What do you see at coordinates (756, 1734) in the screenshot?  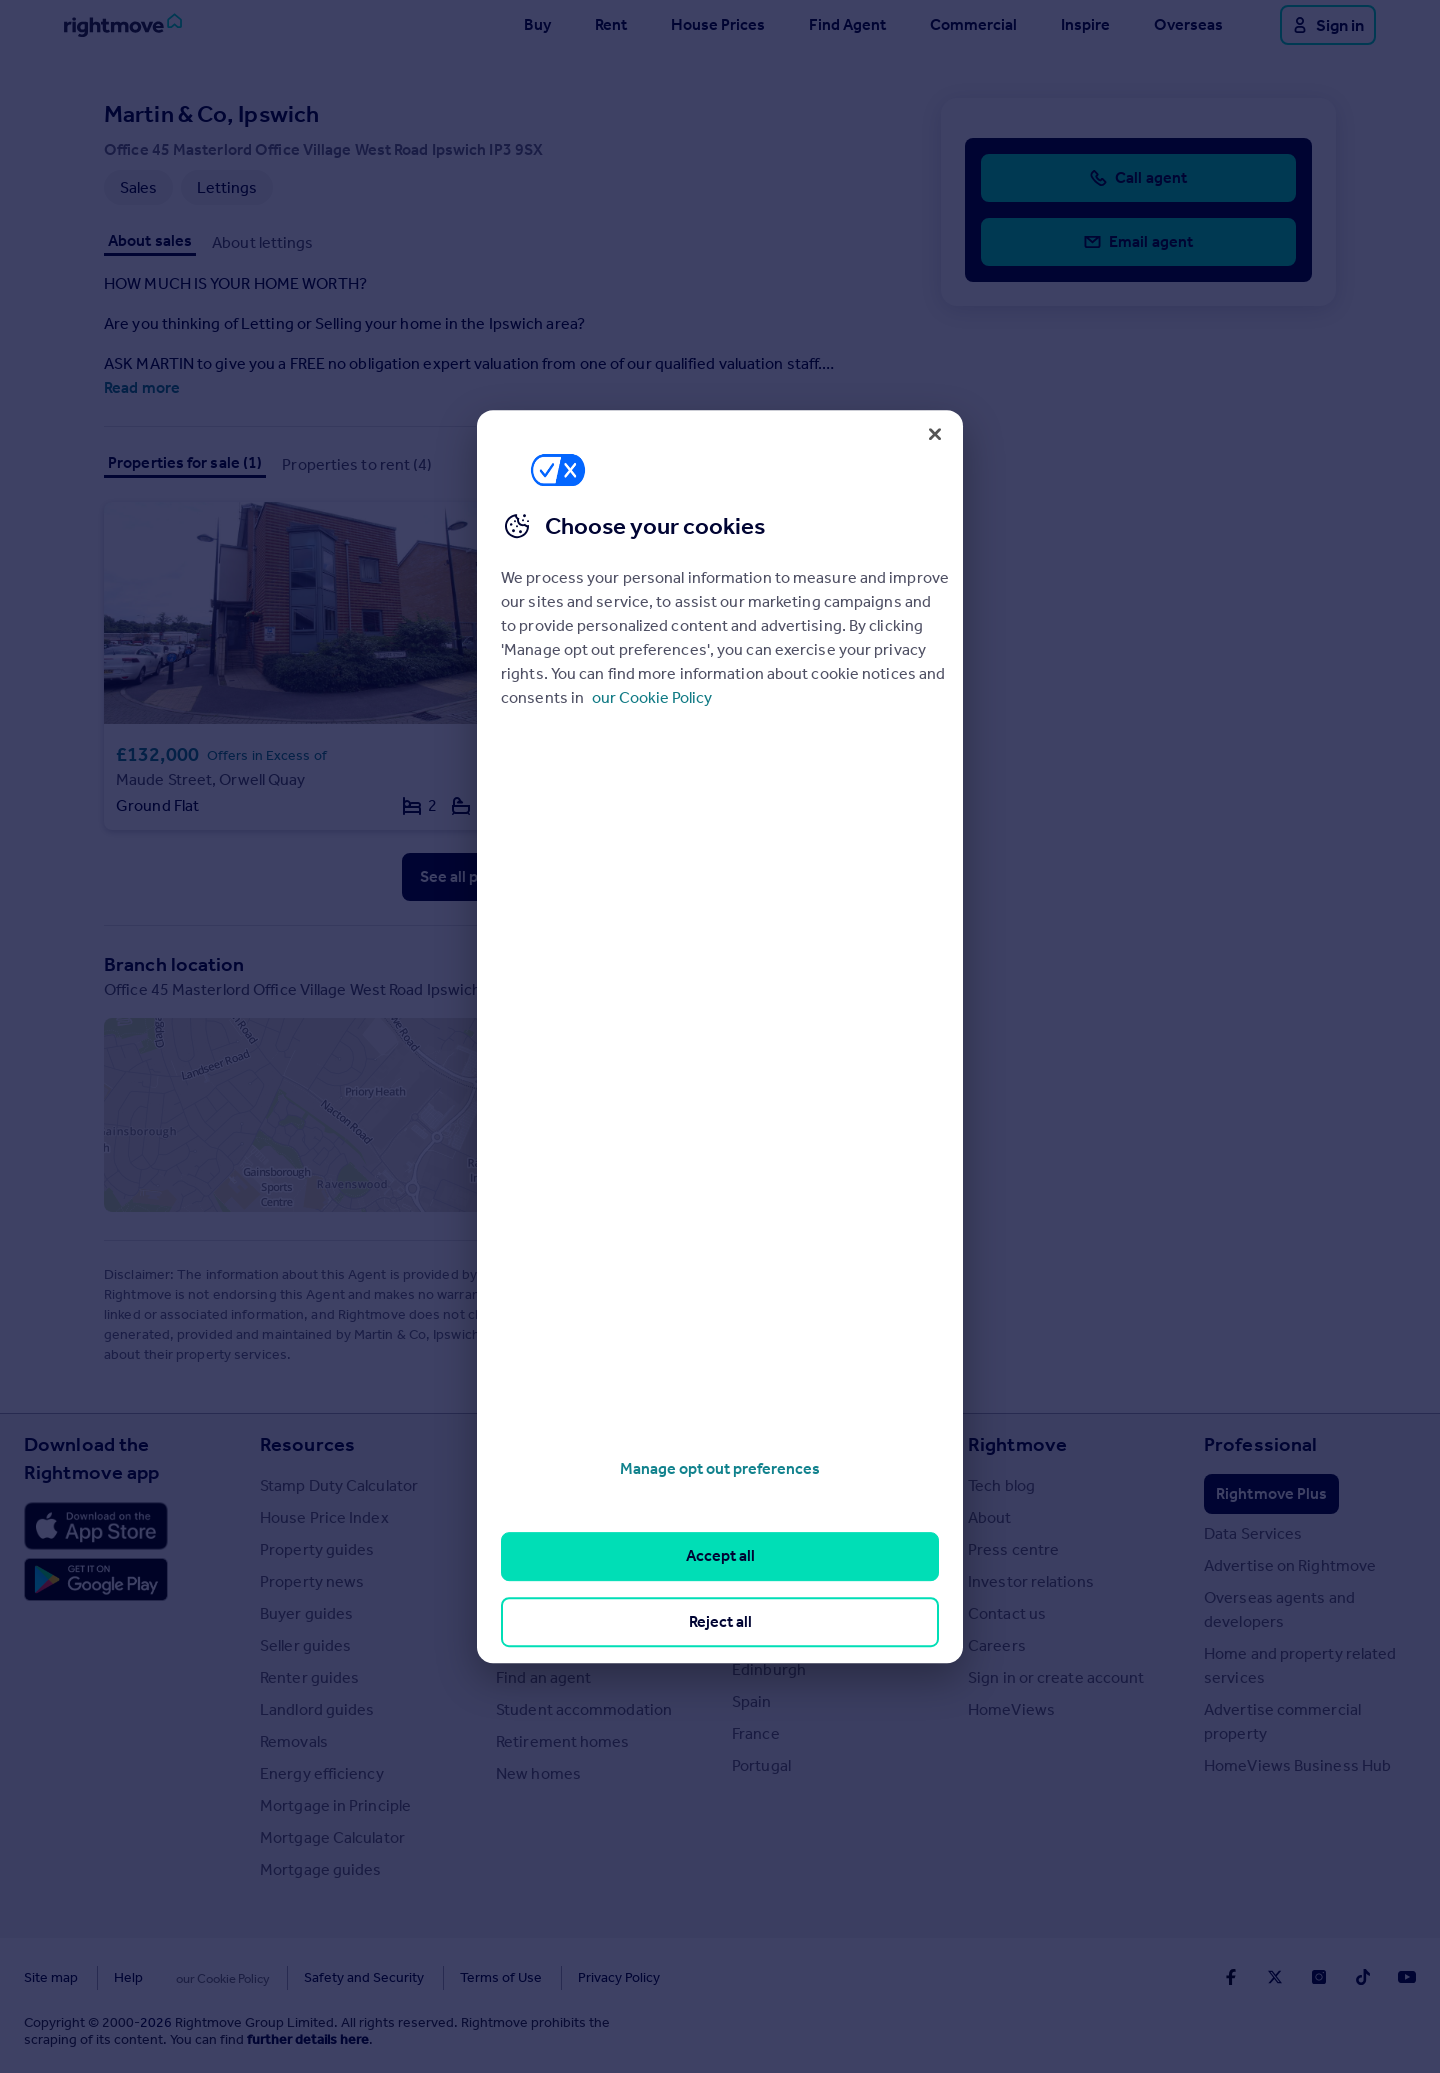 I see `France` at bounding box center [756, 1734].